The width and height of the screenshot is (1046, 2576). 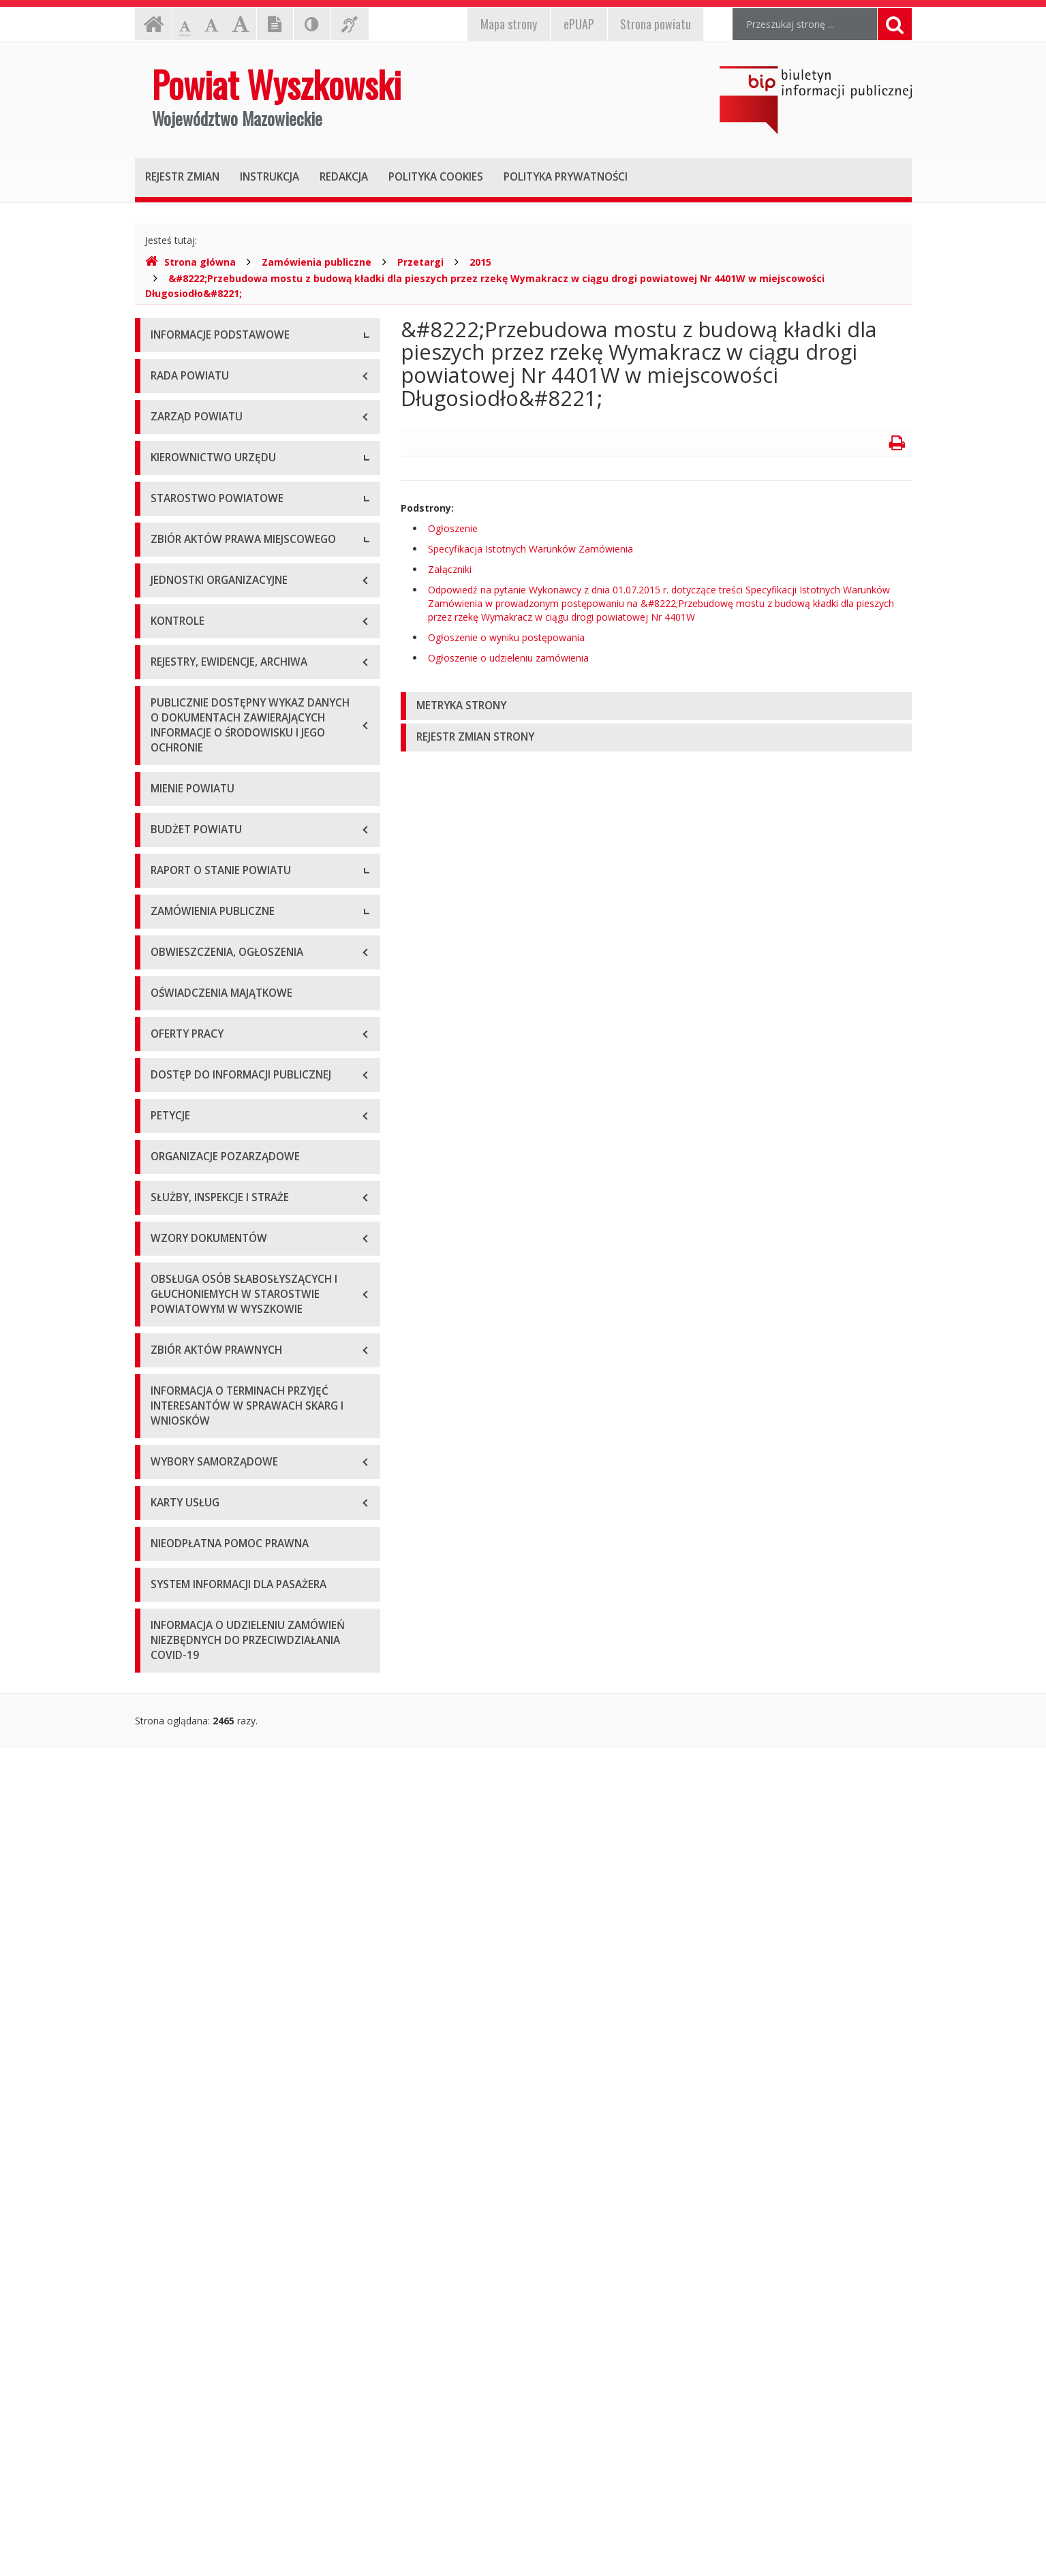 What do you see at coordinates (316, 261) in the screenshot?
I see `Zamówienia publiczne` at bounding box center [316, 261].